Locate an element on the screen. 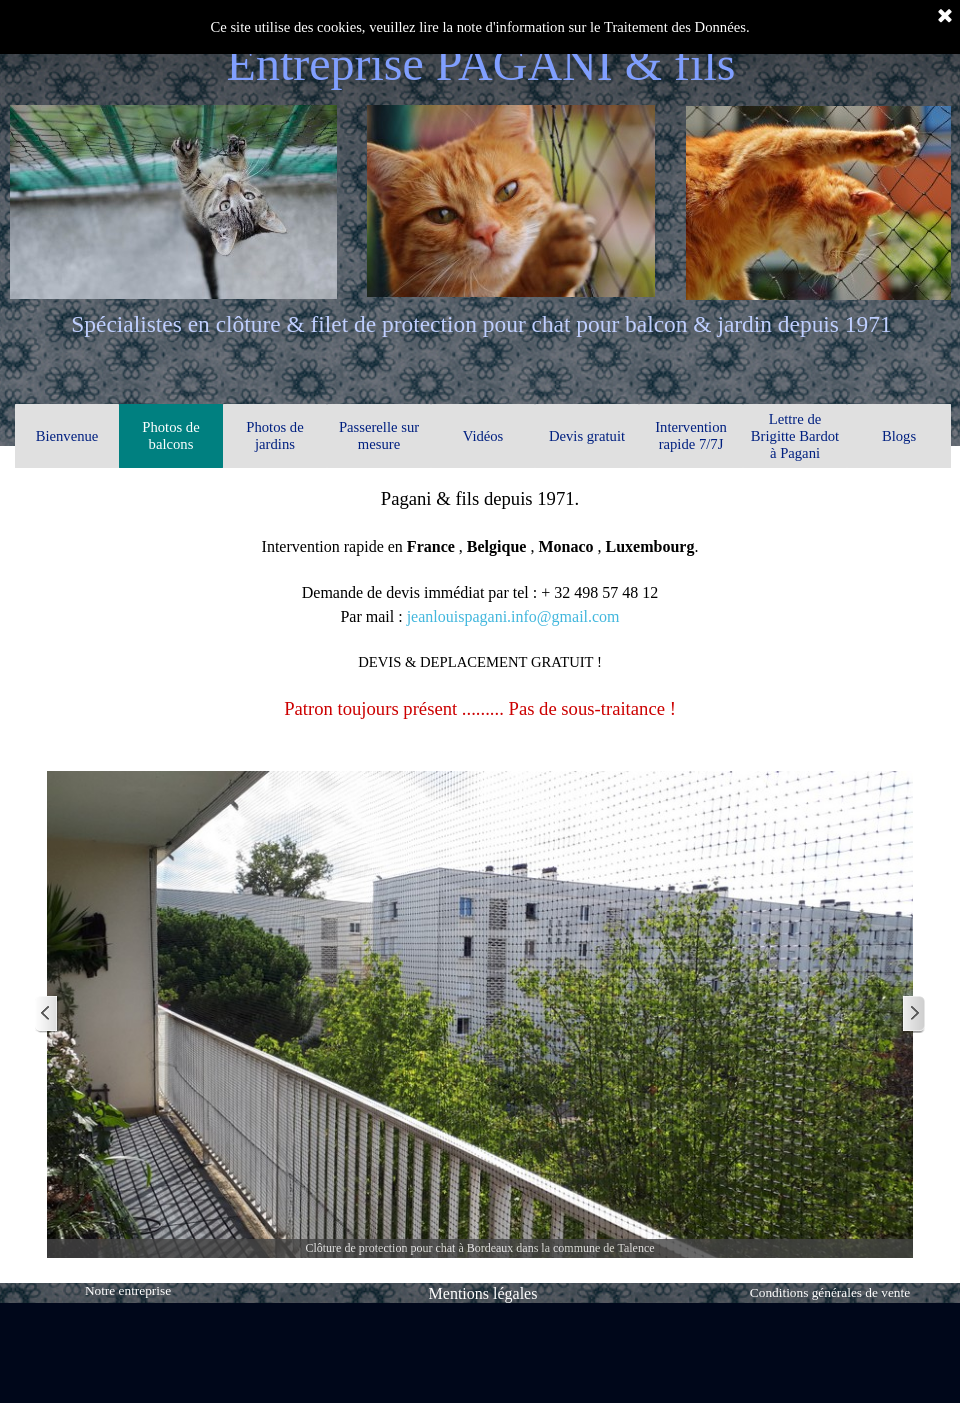 The height and width of the screenshot is (1403, 960). Notre entreprise is located at coordinates (128, 1290).